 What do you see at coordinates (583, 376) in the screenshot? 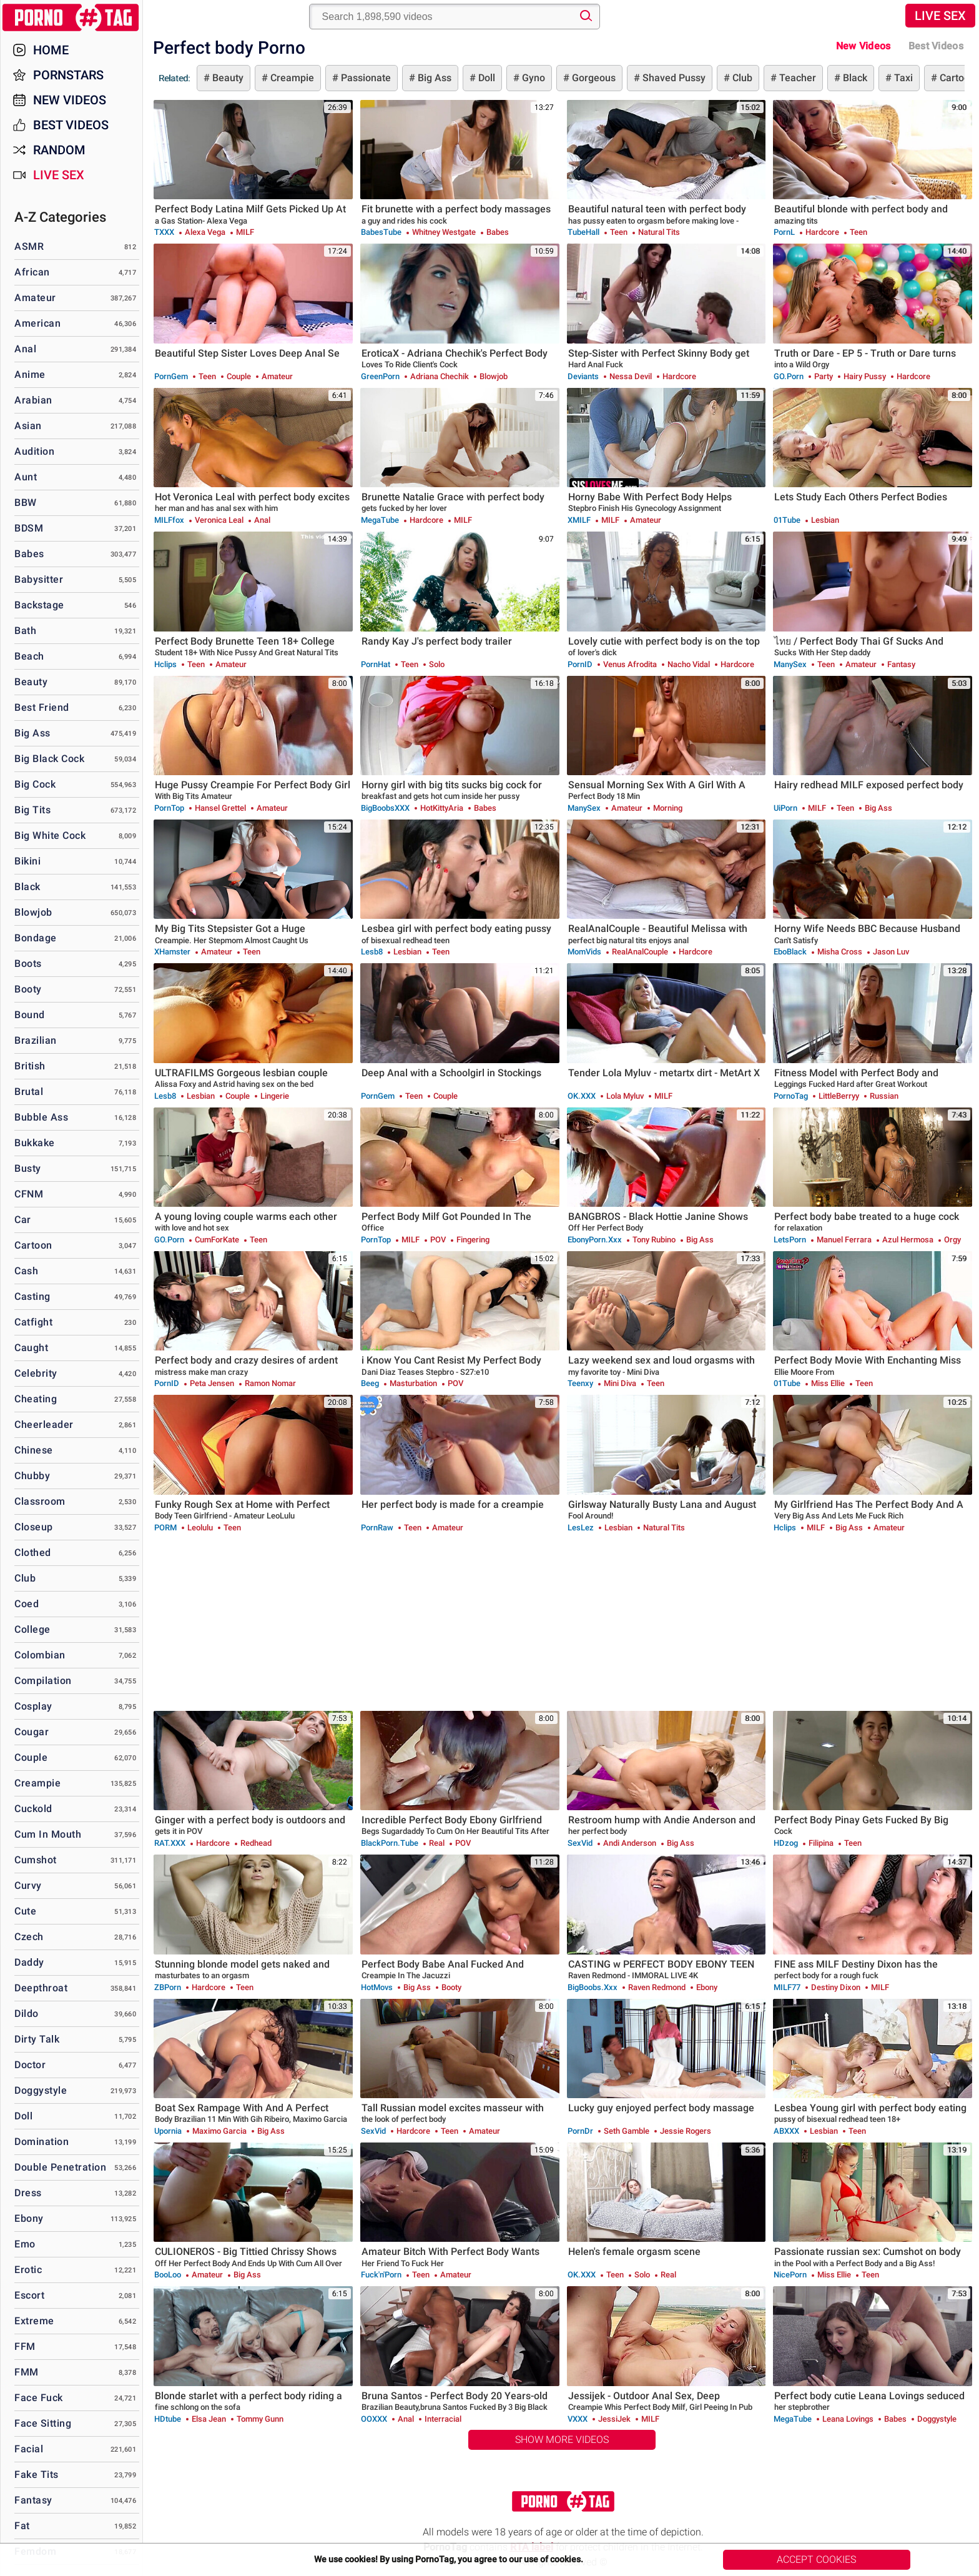
I see `Deviants` at bounding box center [583, 376].